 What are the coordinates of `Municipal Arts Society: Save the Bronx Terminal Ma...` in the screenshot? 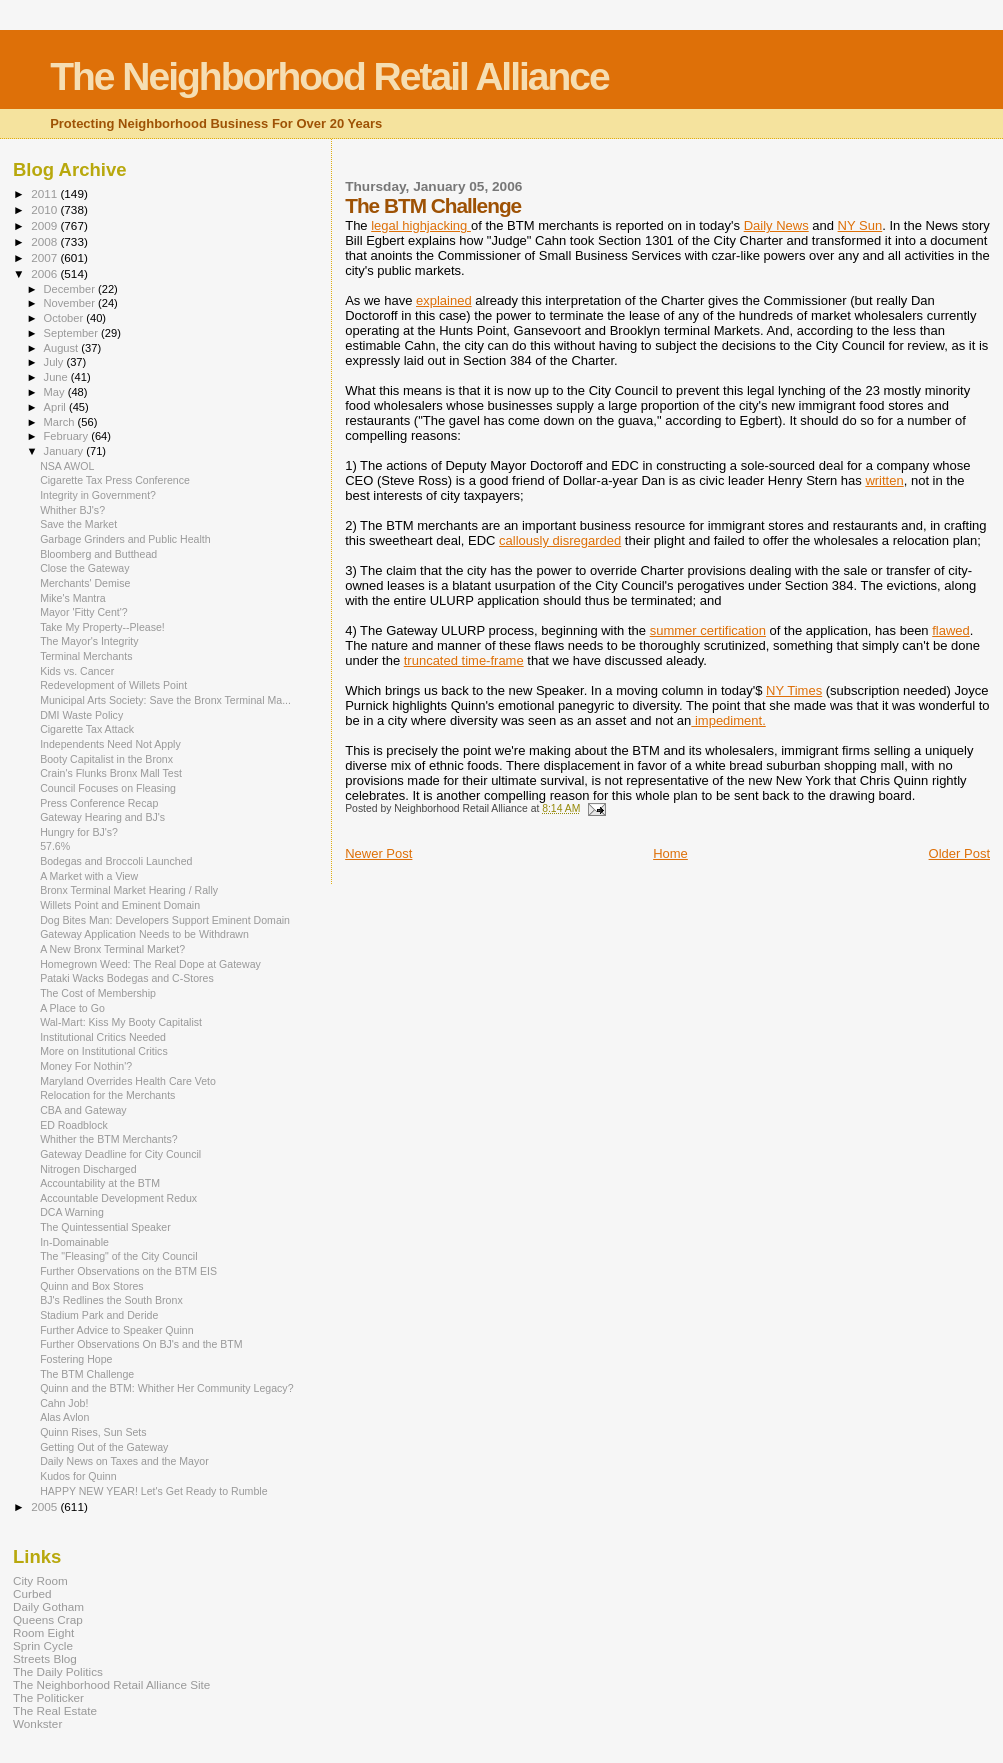 It's located at (165, 700).